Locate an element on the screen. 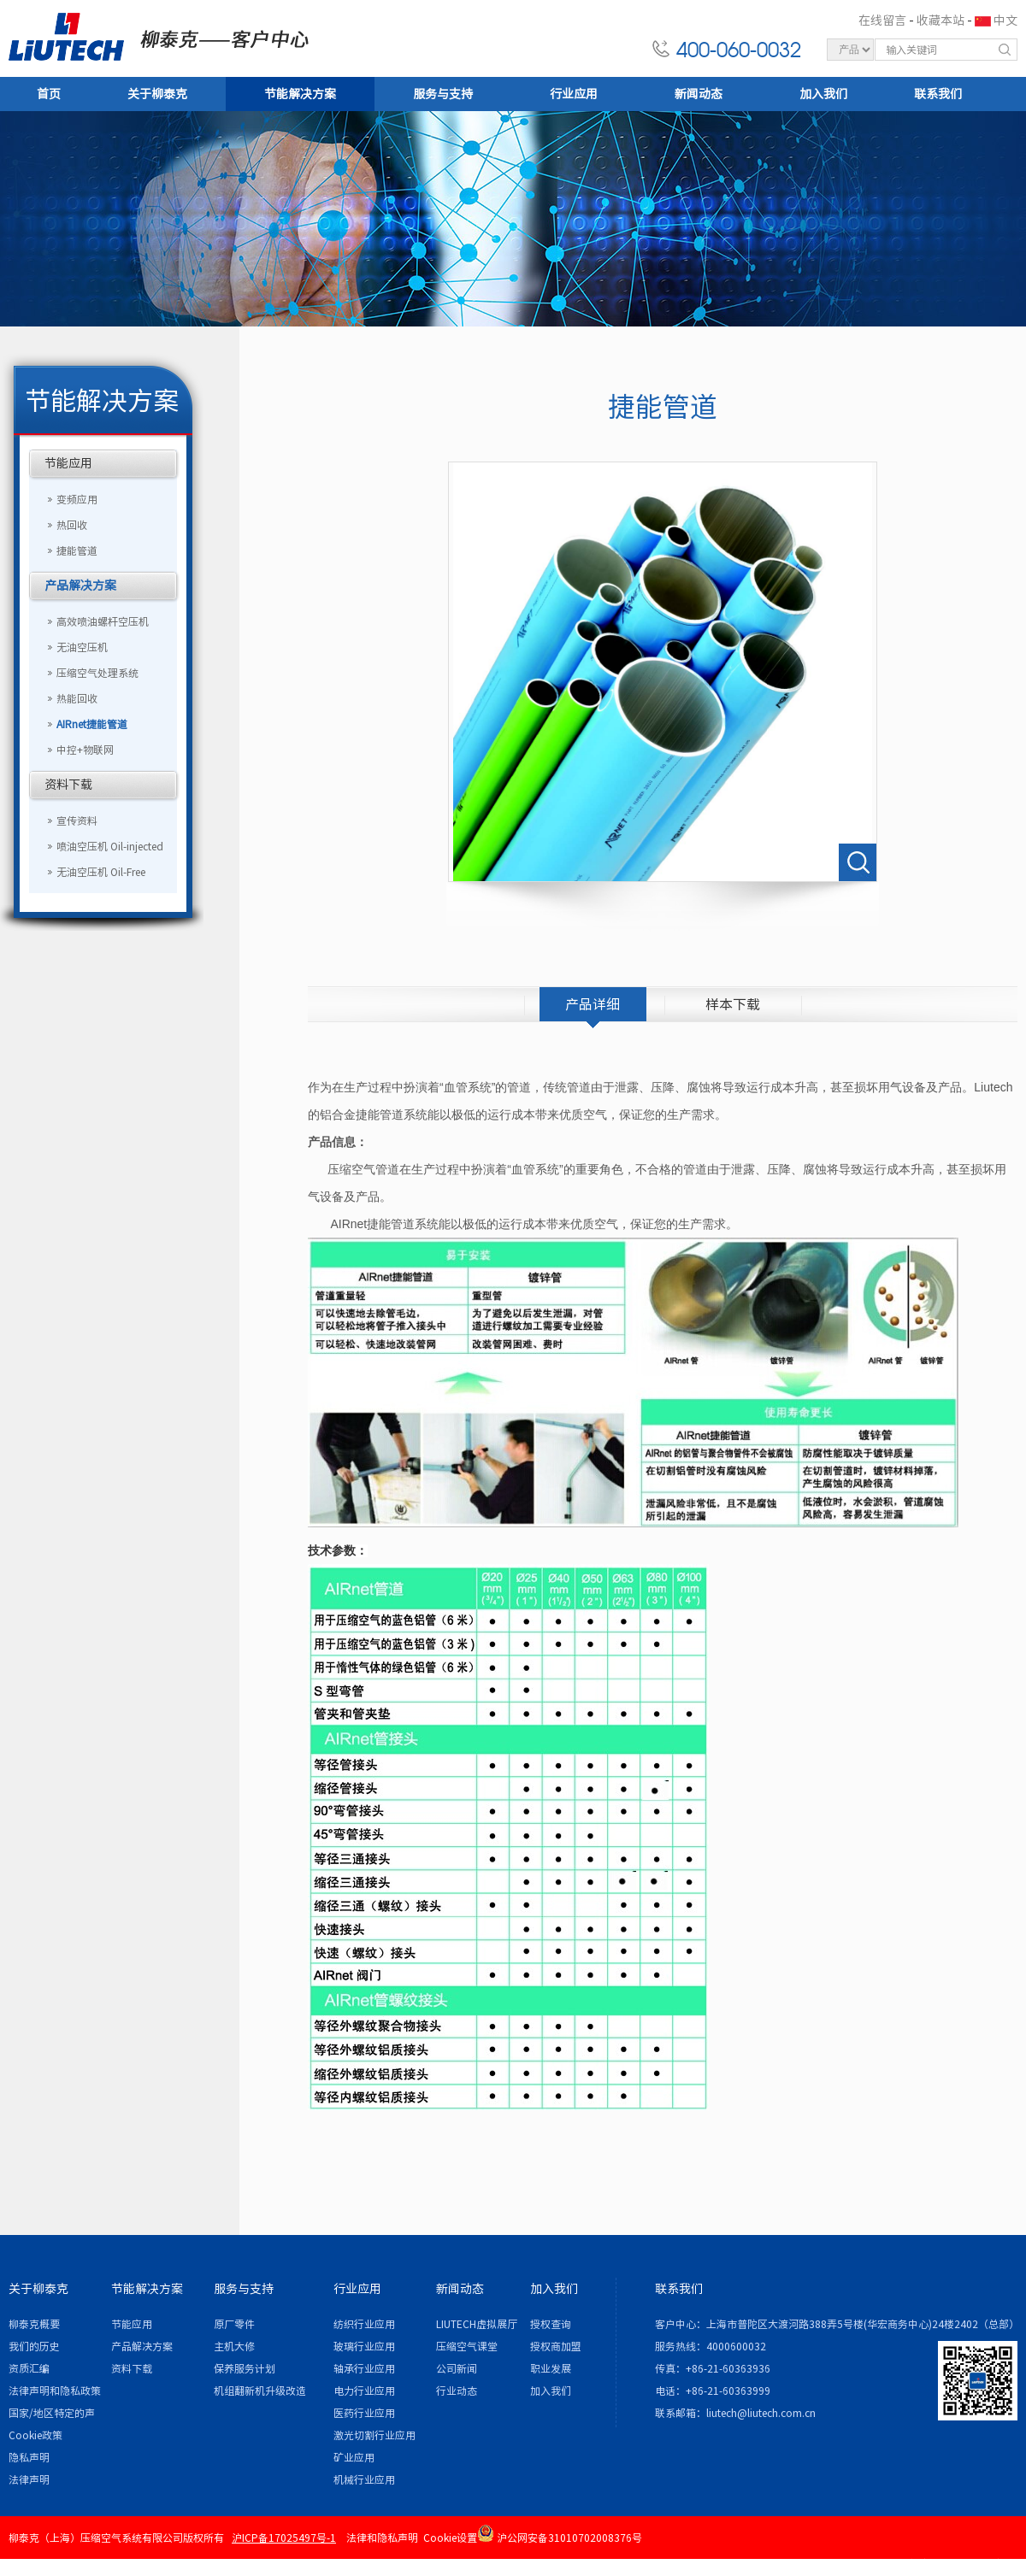 The width and height of the screenshot is (1026, 2576). 联系我们 is located at coordinates (938, 94).